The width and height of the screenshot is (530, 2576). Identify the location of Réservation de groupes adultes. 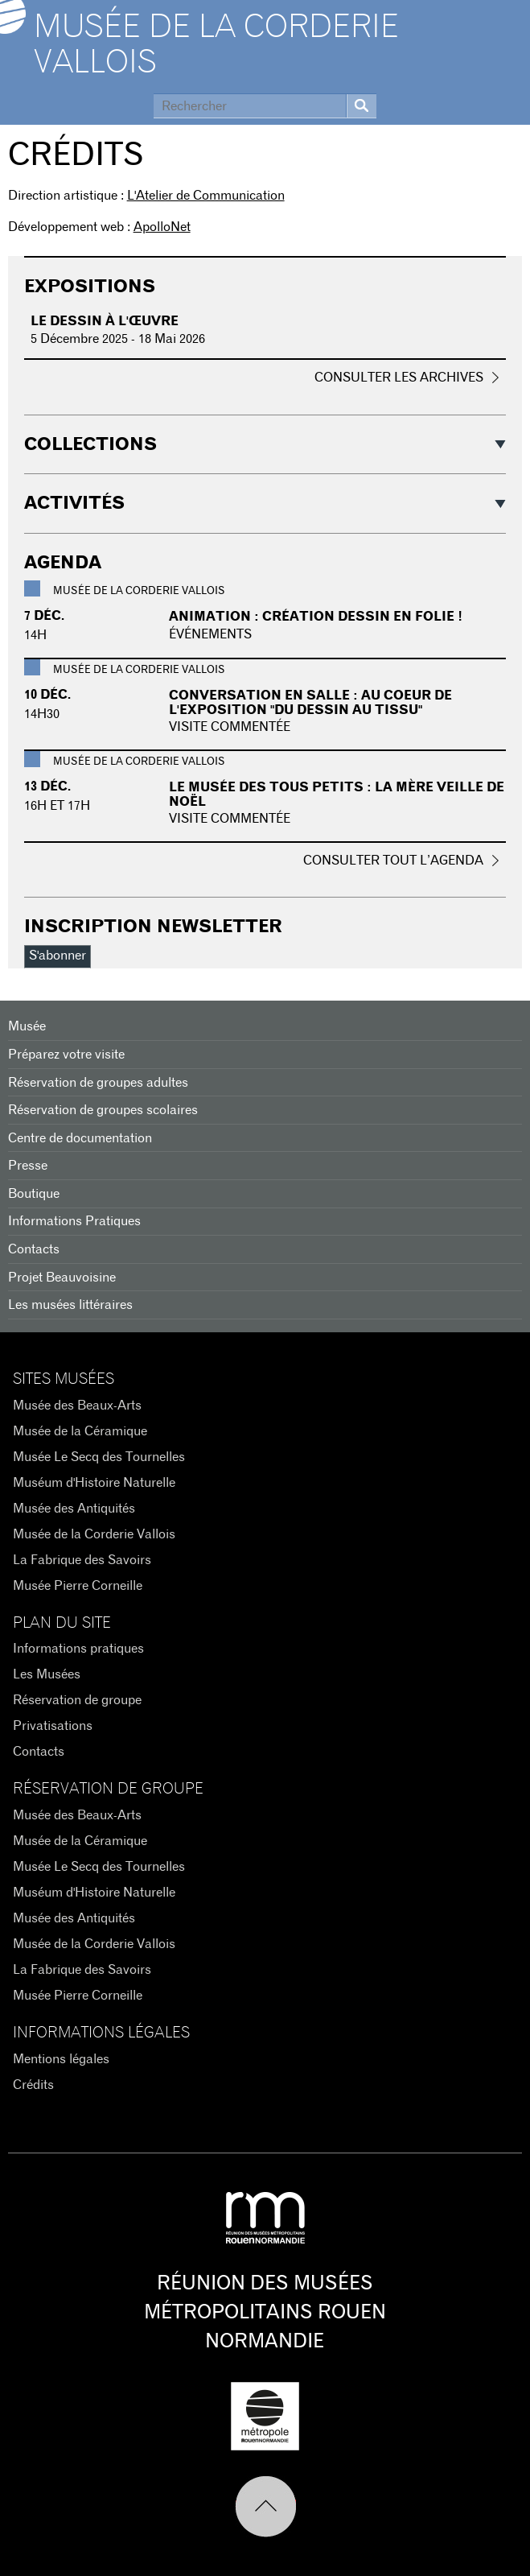
(98, 1082).